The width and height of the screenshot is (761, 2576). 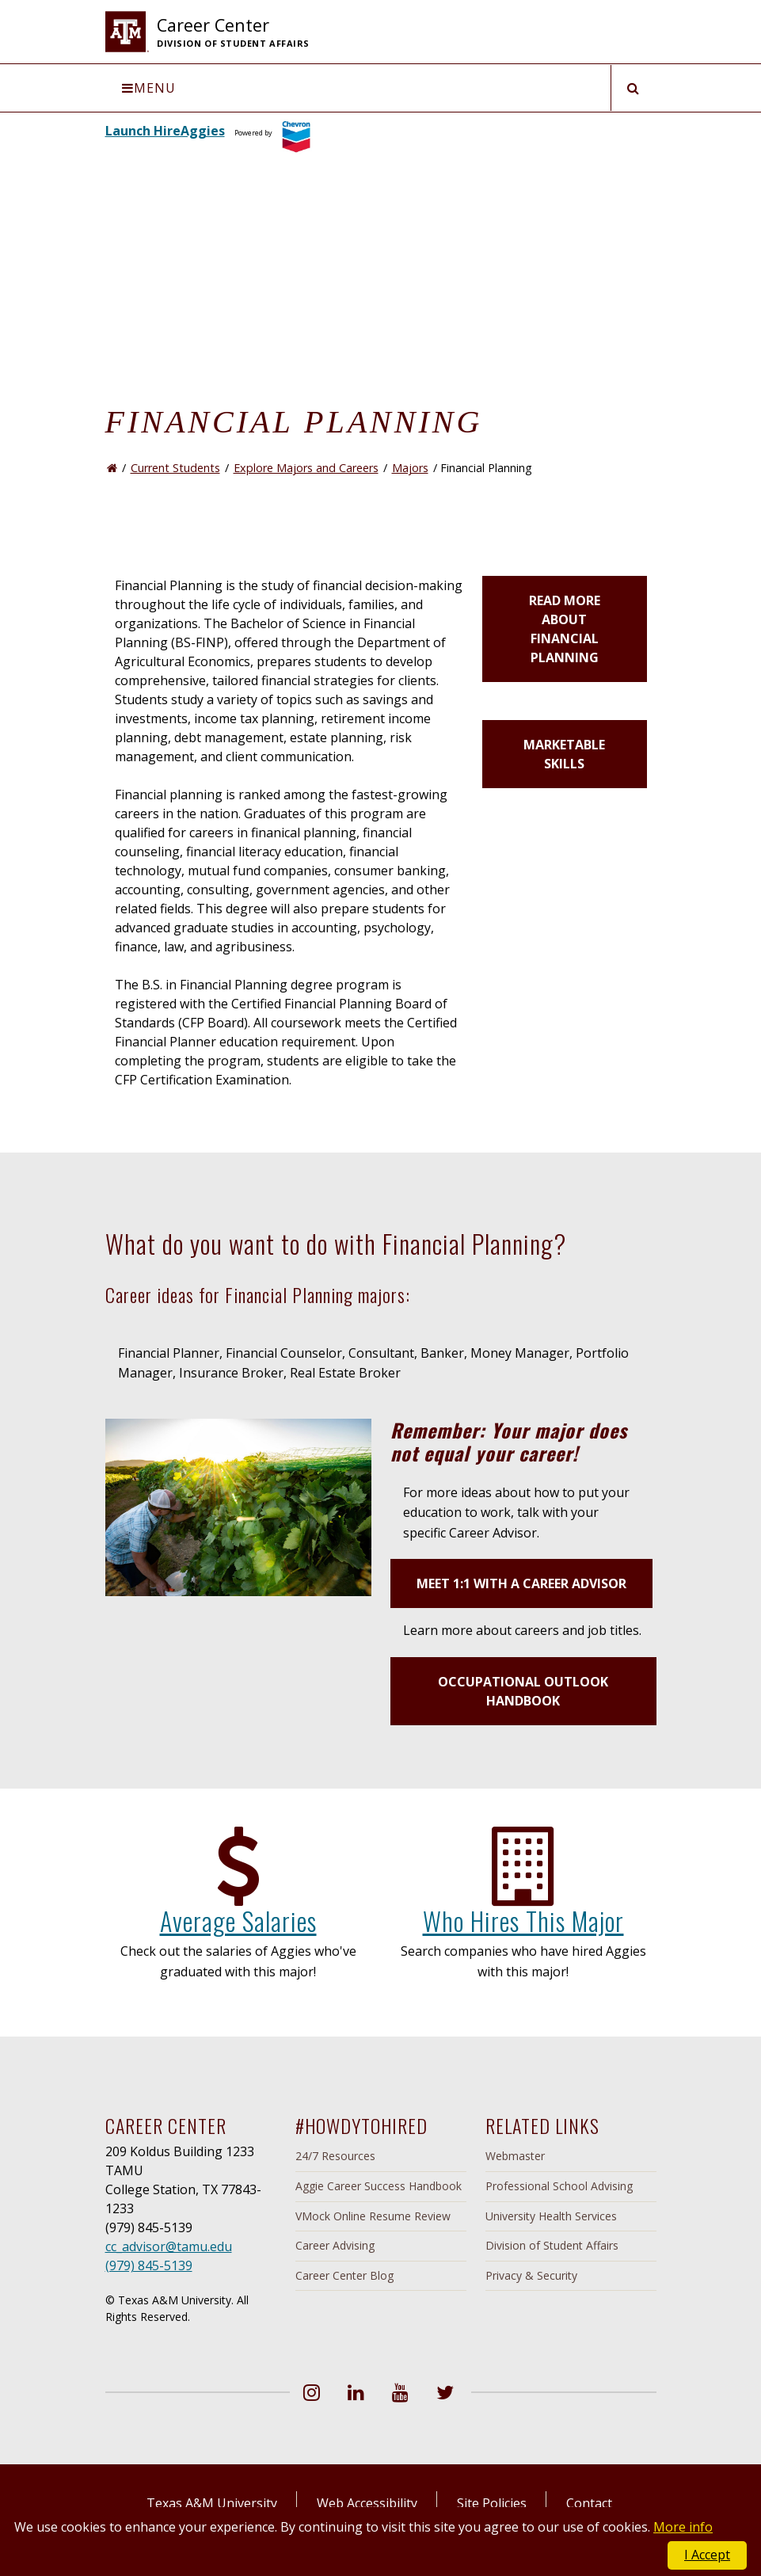 What do you see at coordinates (683, 2527) in the screenshot?
I see `More info` at bounding box center [683, 2527].